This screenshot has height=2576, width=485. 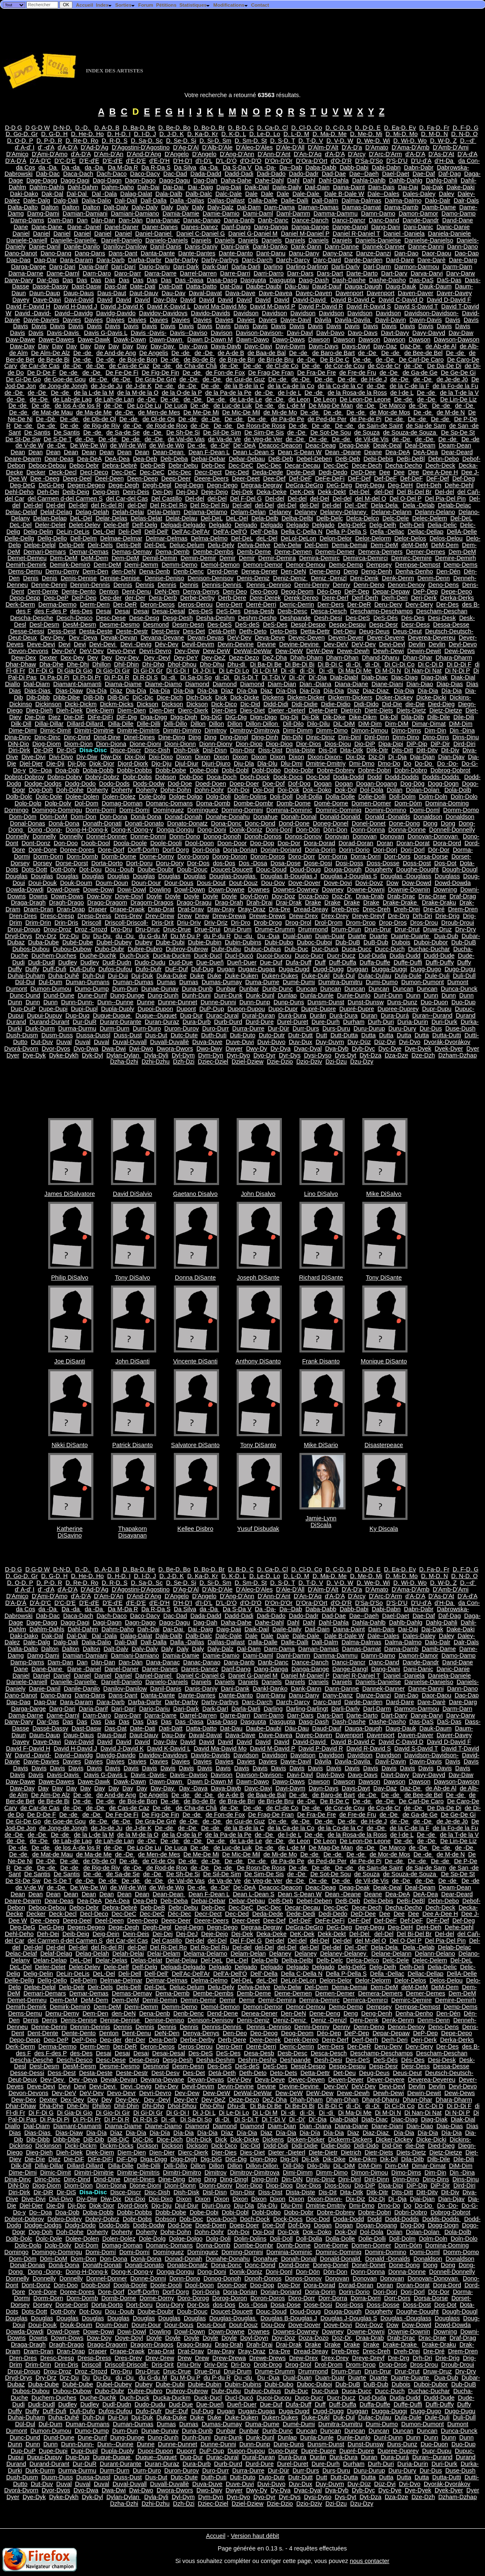 I want to click on Du -Dua, so click(x=268, y=936).